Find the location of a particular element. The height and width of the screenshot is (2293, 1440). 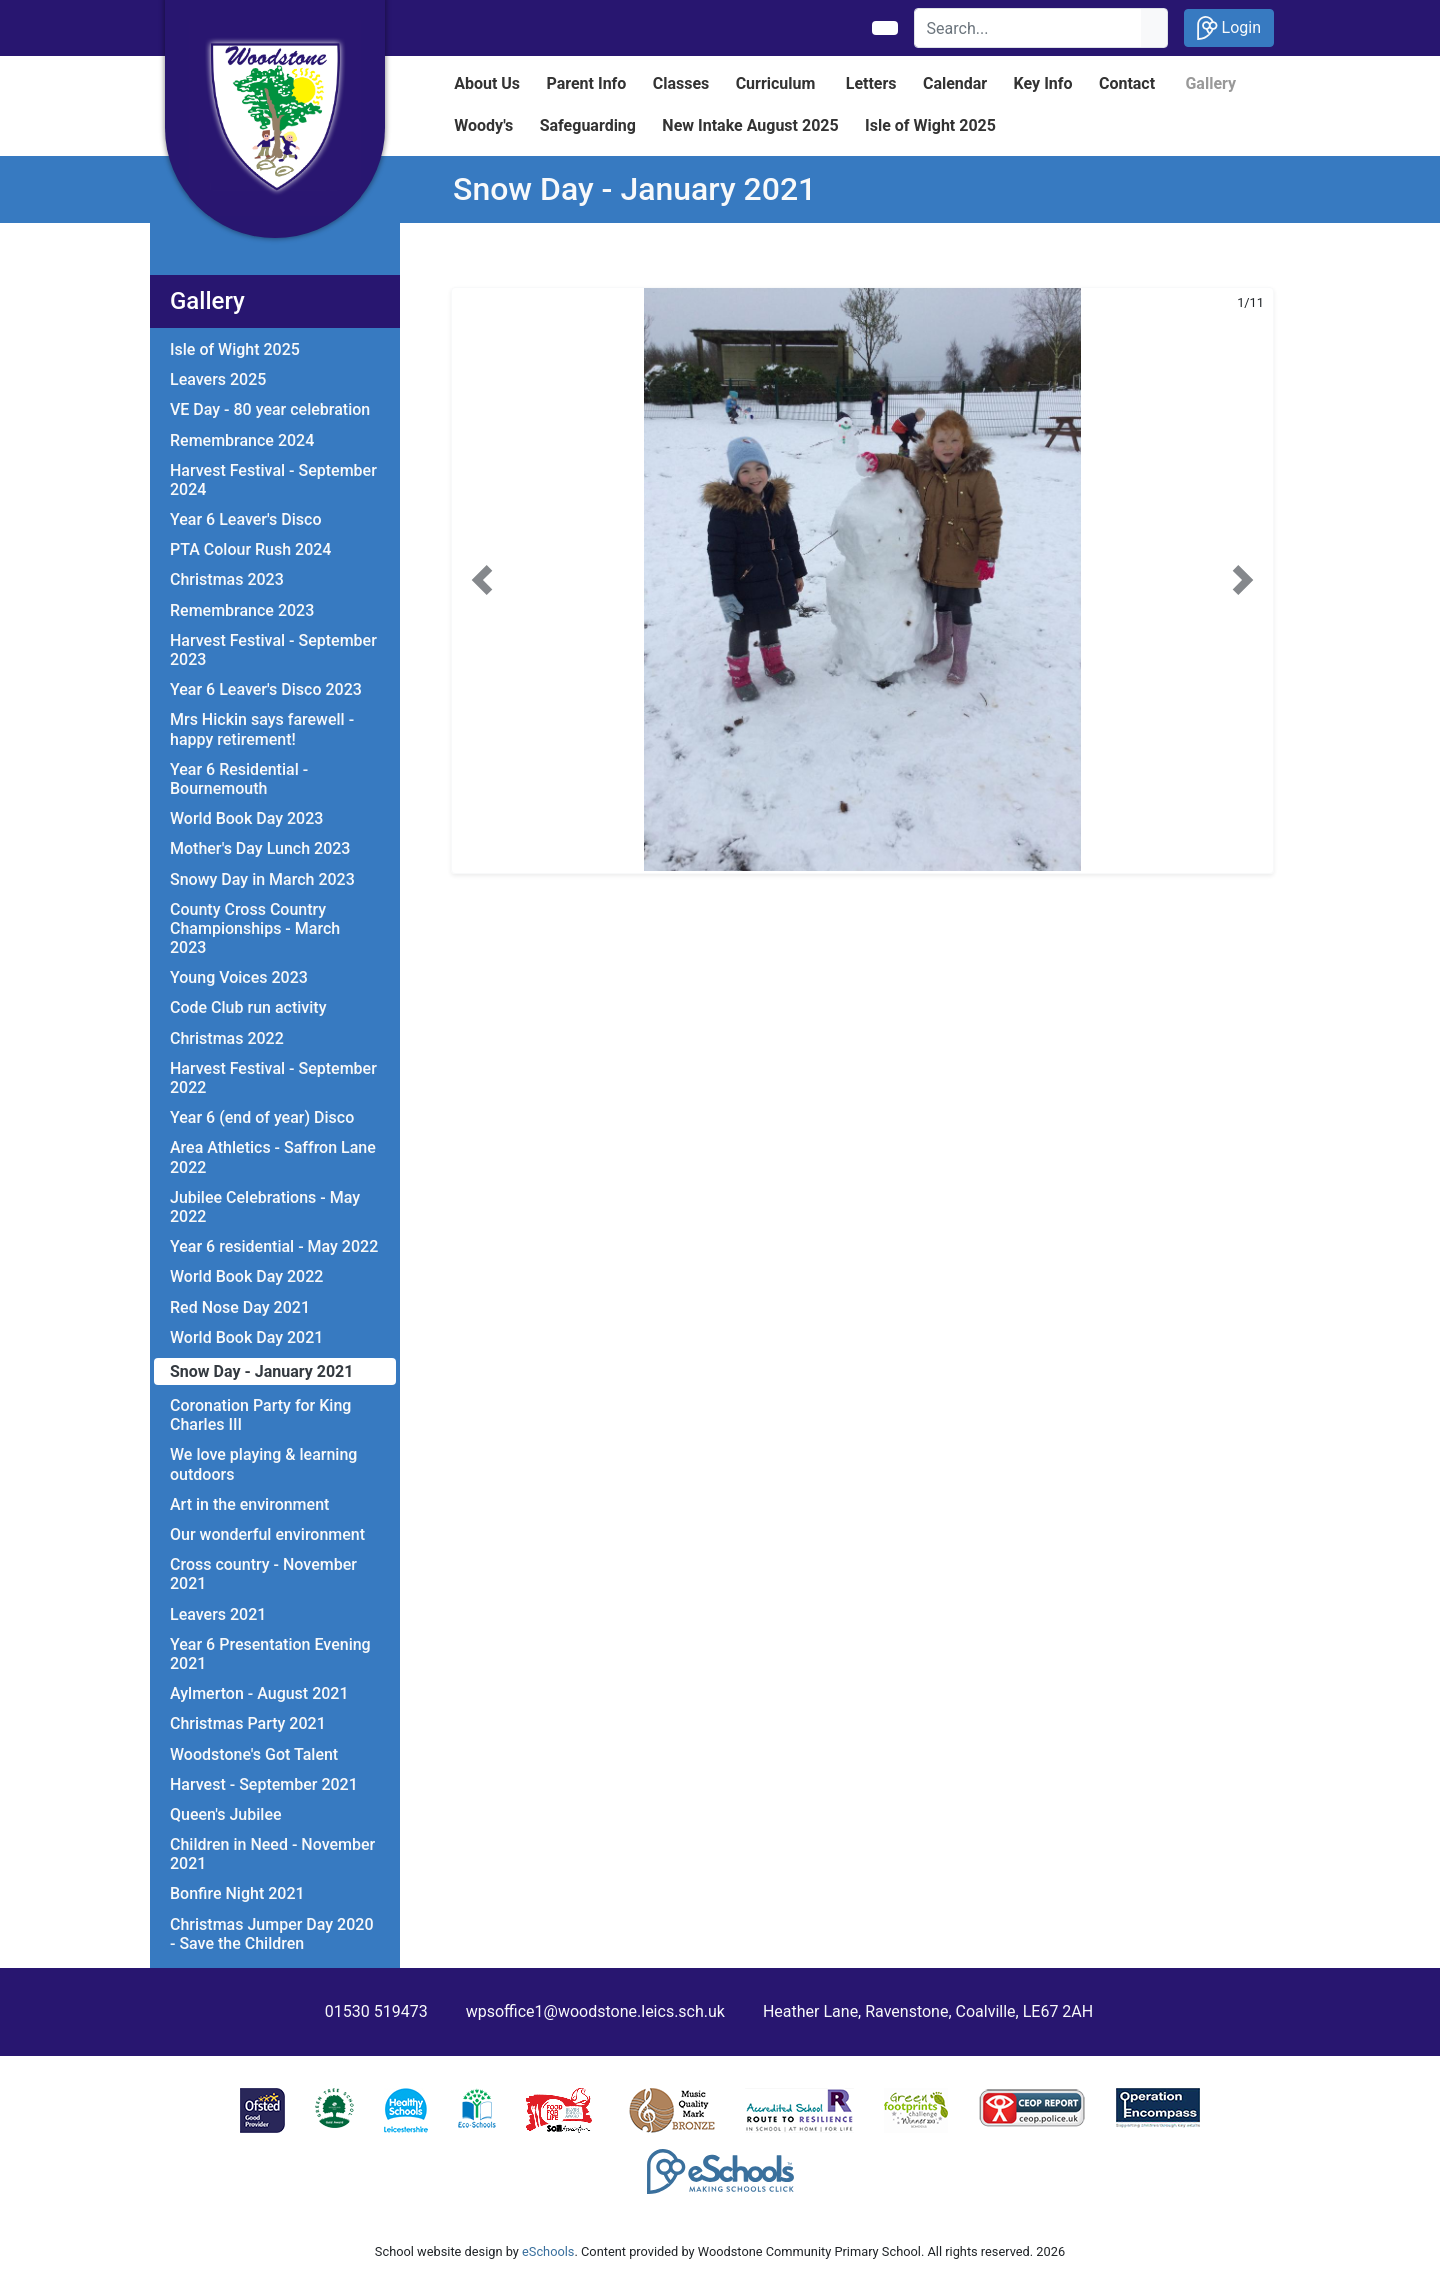

Christmas Party 2021 is located at coordinates (248, 1723).